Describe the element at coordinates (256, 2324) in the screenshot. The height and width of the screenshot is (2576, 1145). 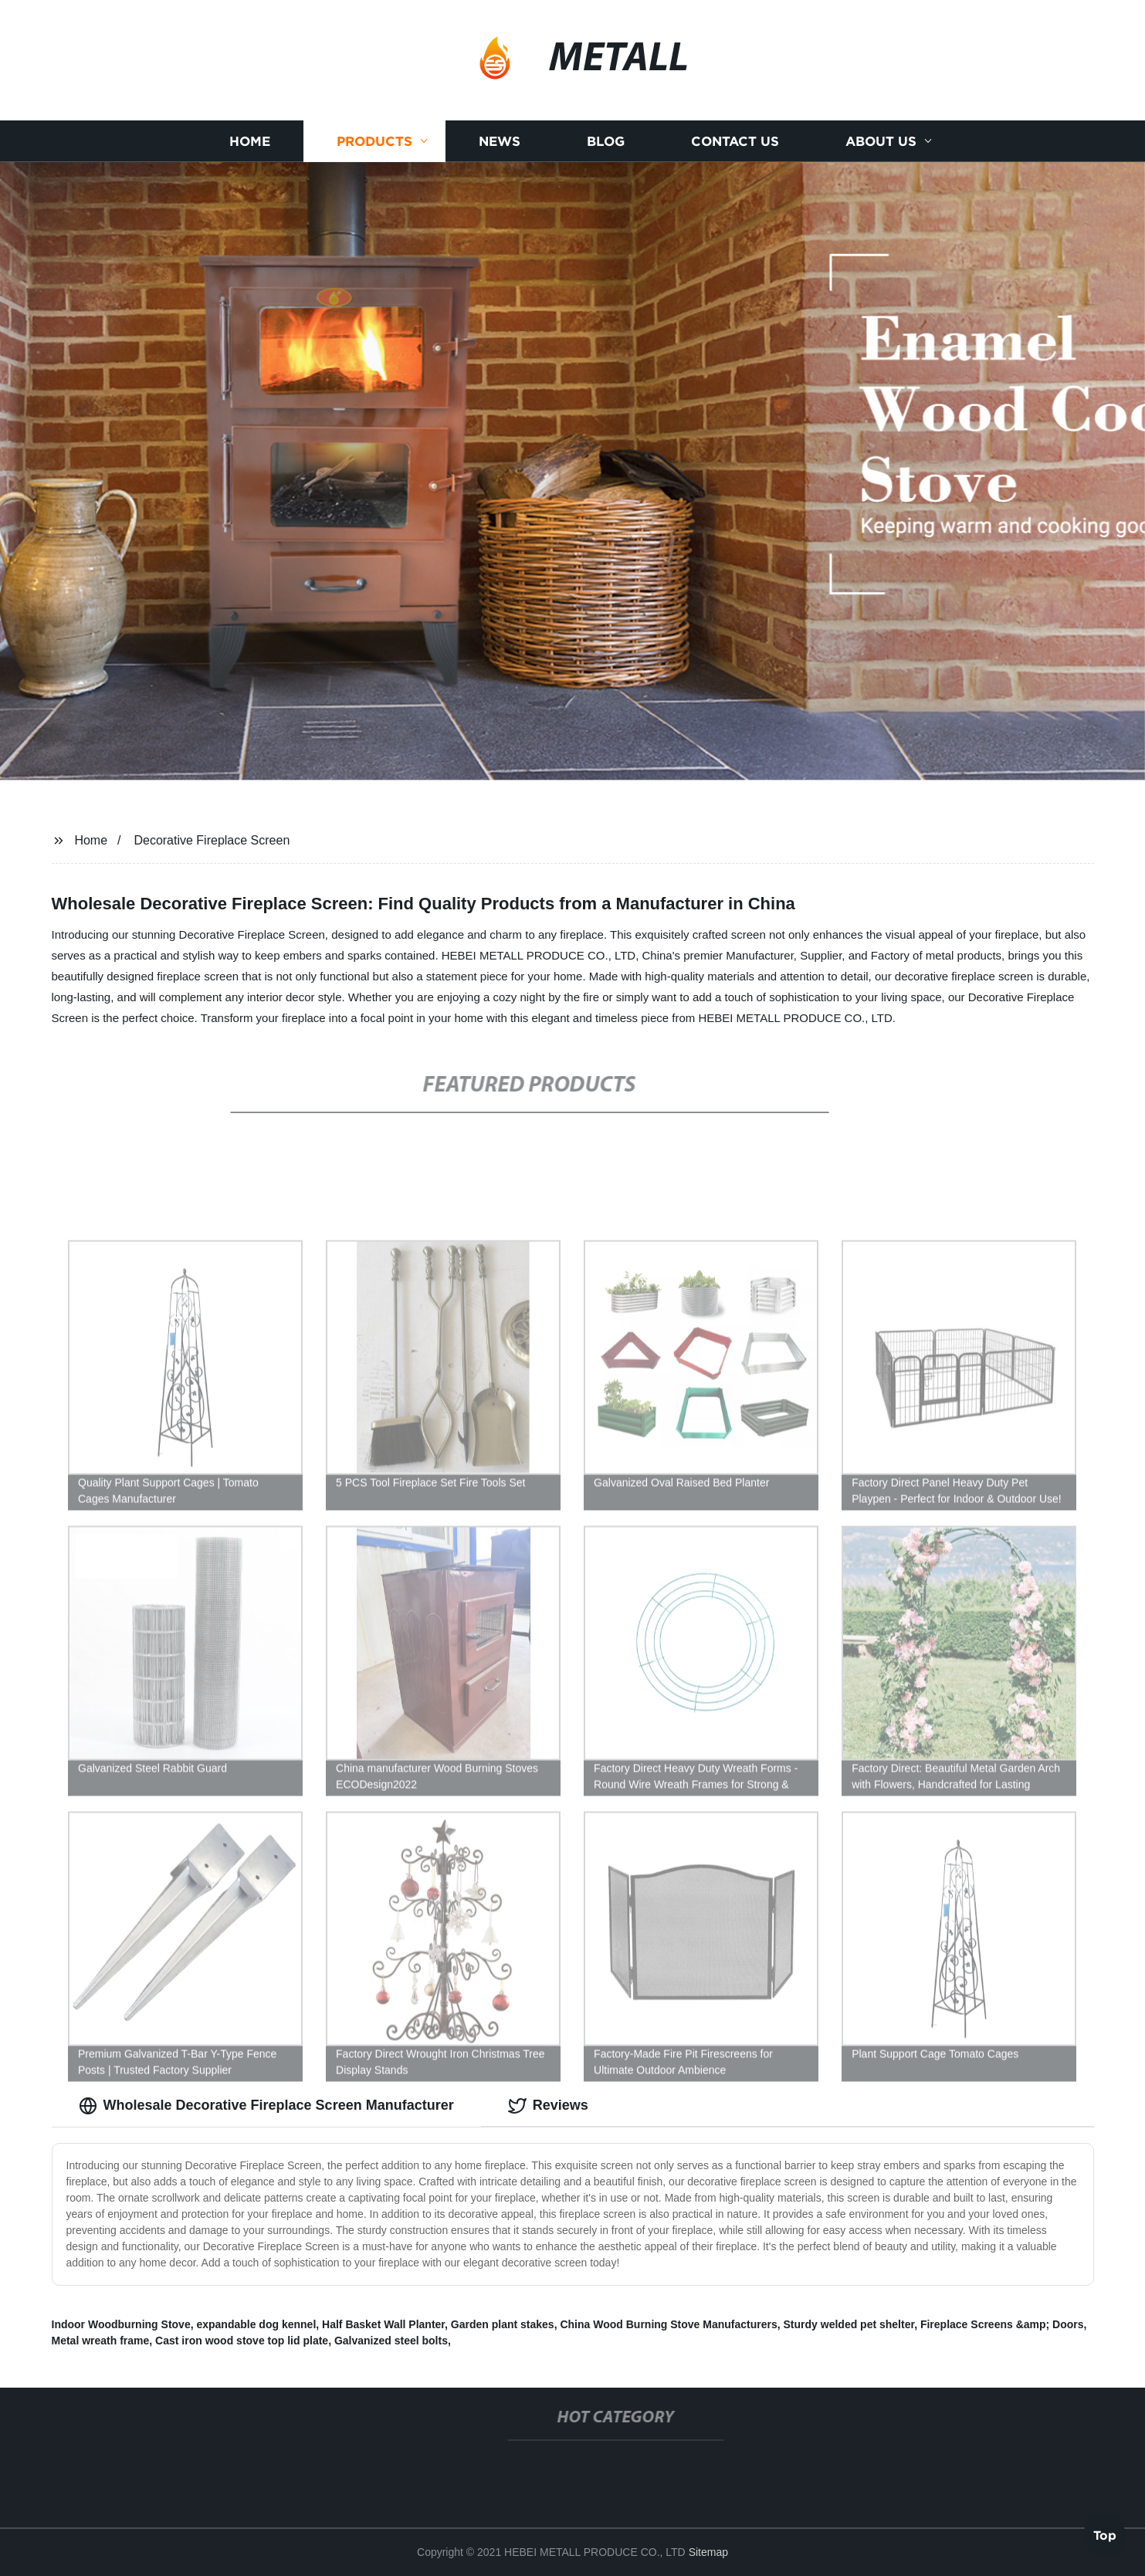
I see `expandable dog kennel` at that location.